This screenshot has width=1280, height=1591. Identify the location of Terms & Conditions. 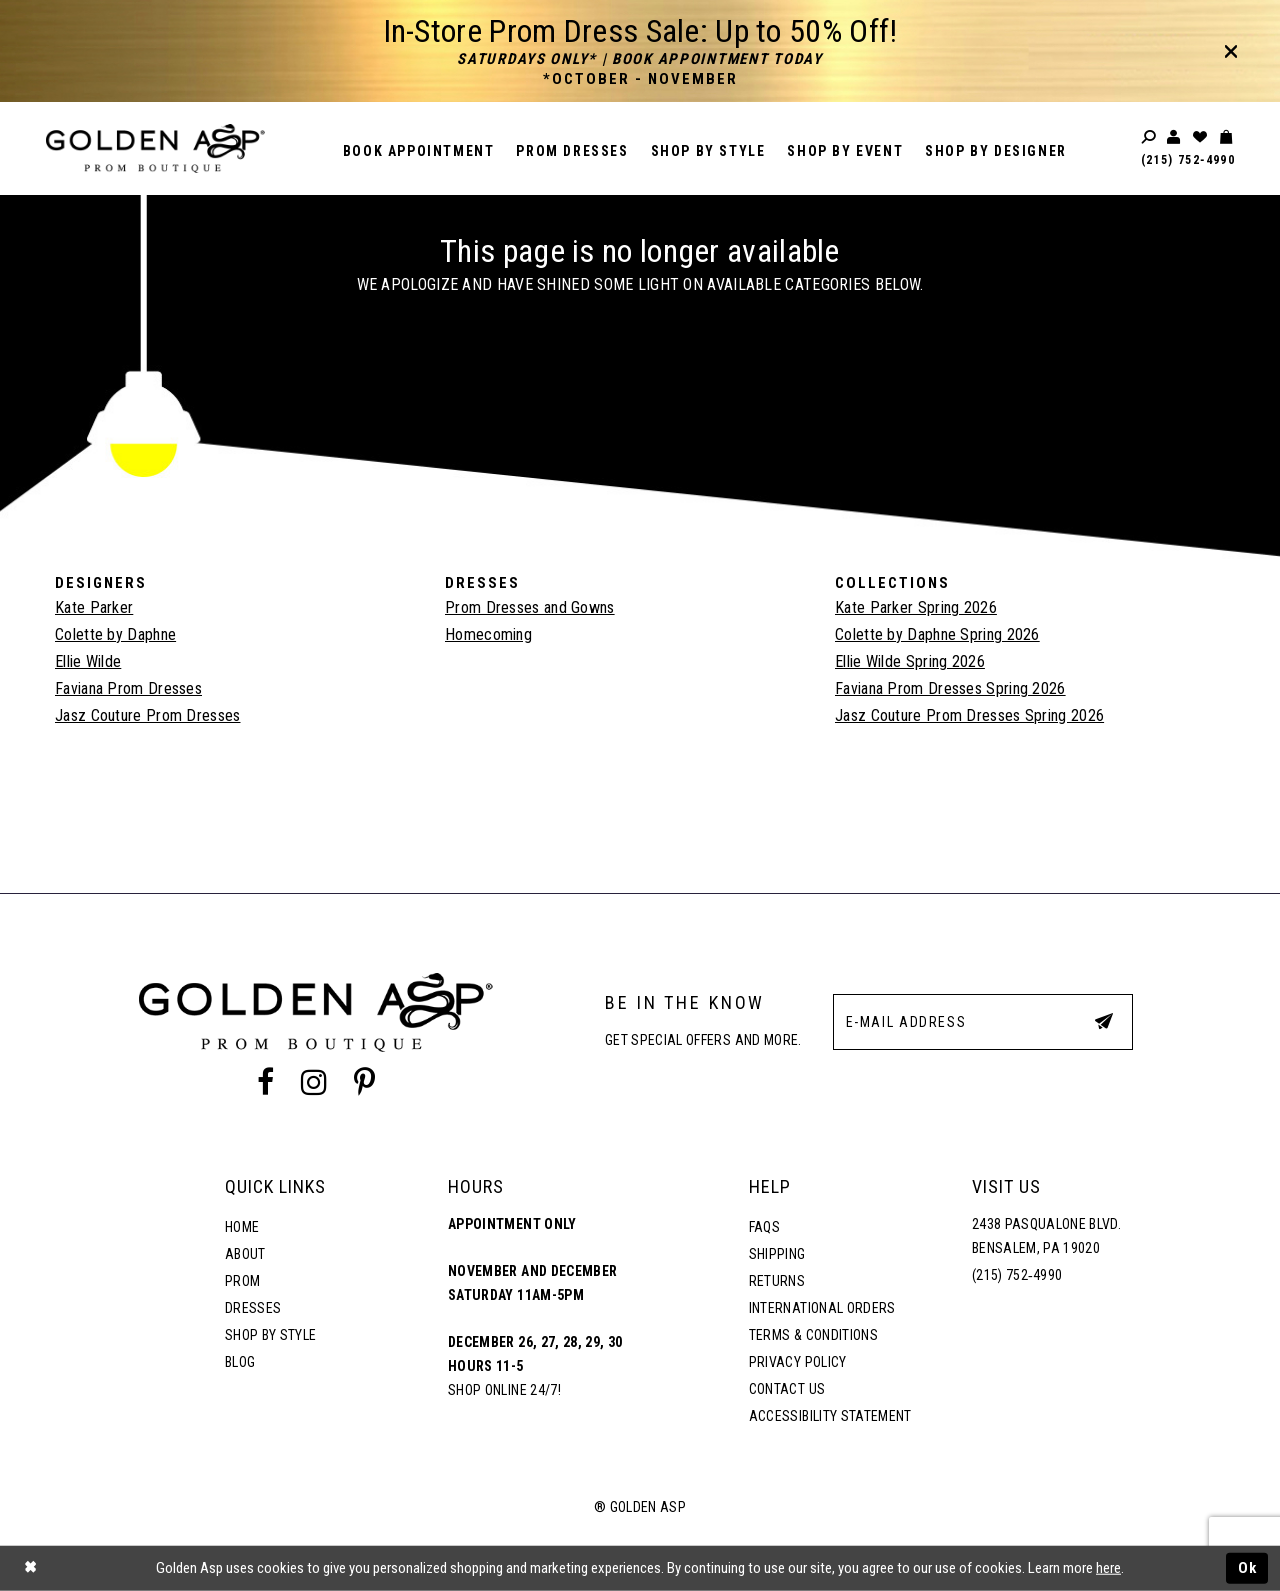
(813, 1335).